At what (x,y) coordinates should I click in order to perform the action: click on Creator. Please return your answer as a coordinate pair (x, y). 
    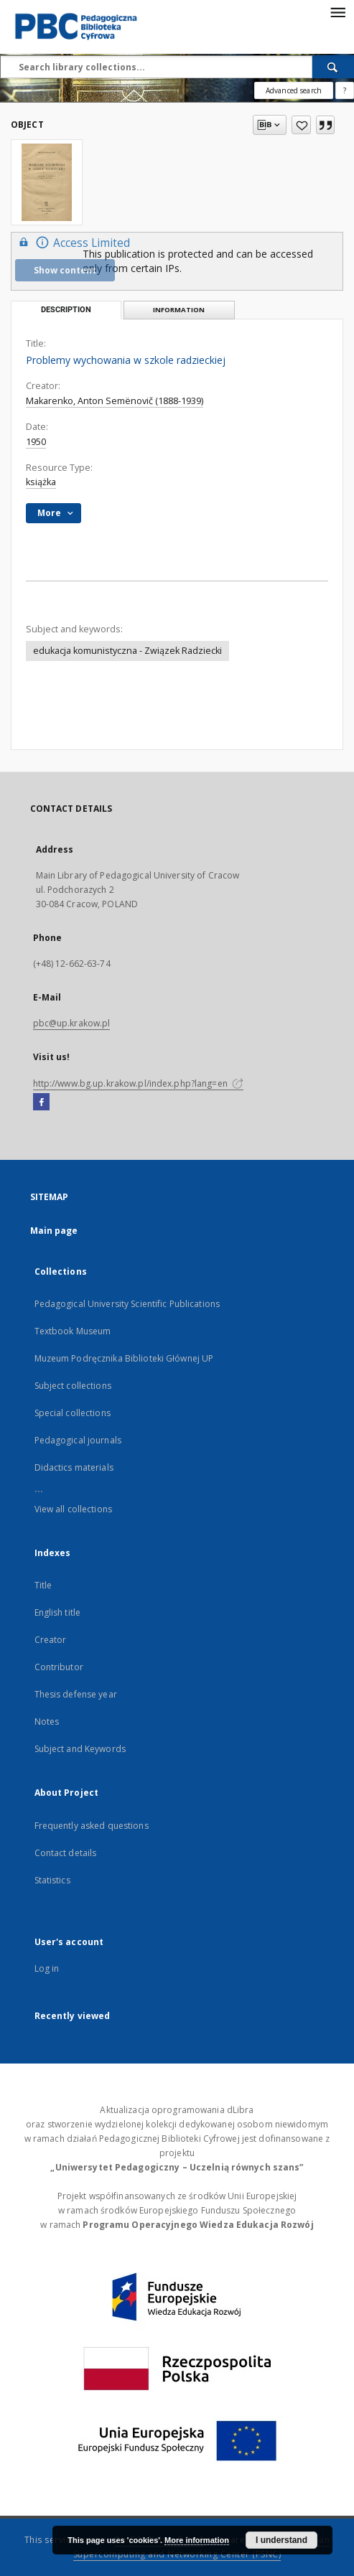
    Looking at the image, I should click on (50, 1640).